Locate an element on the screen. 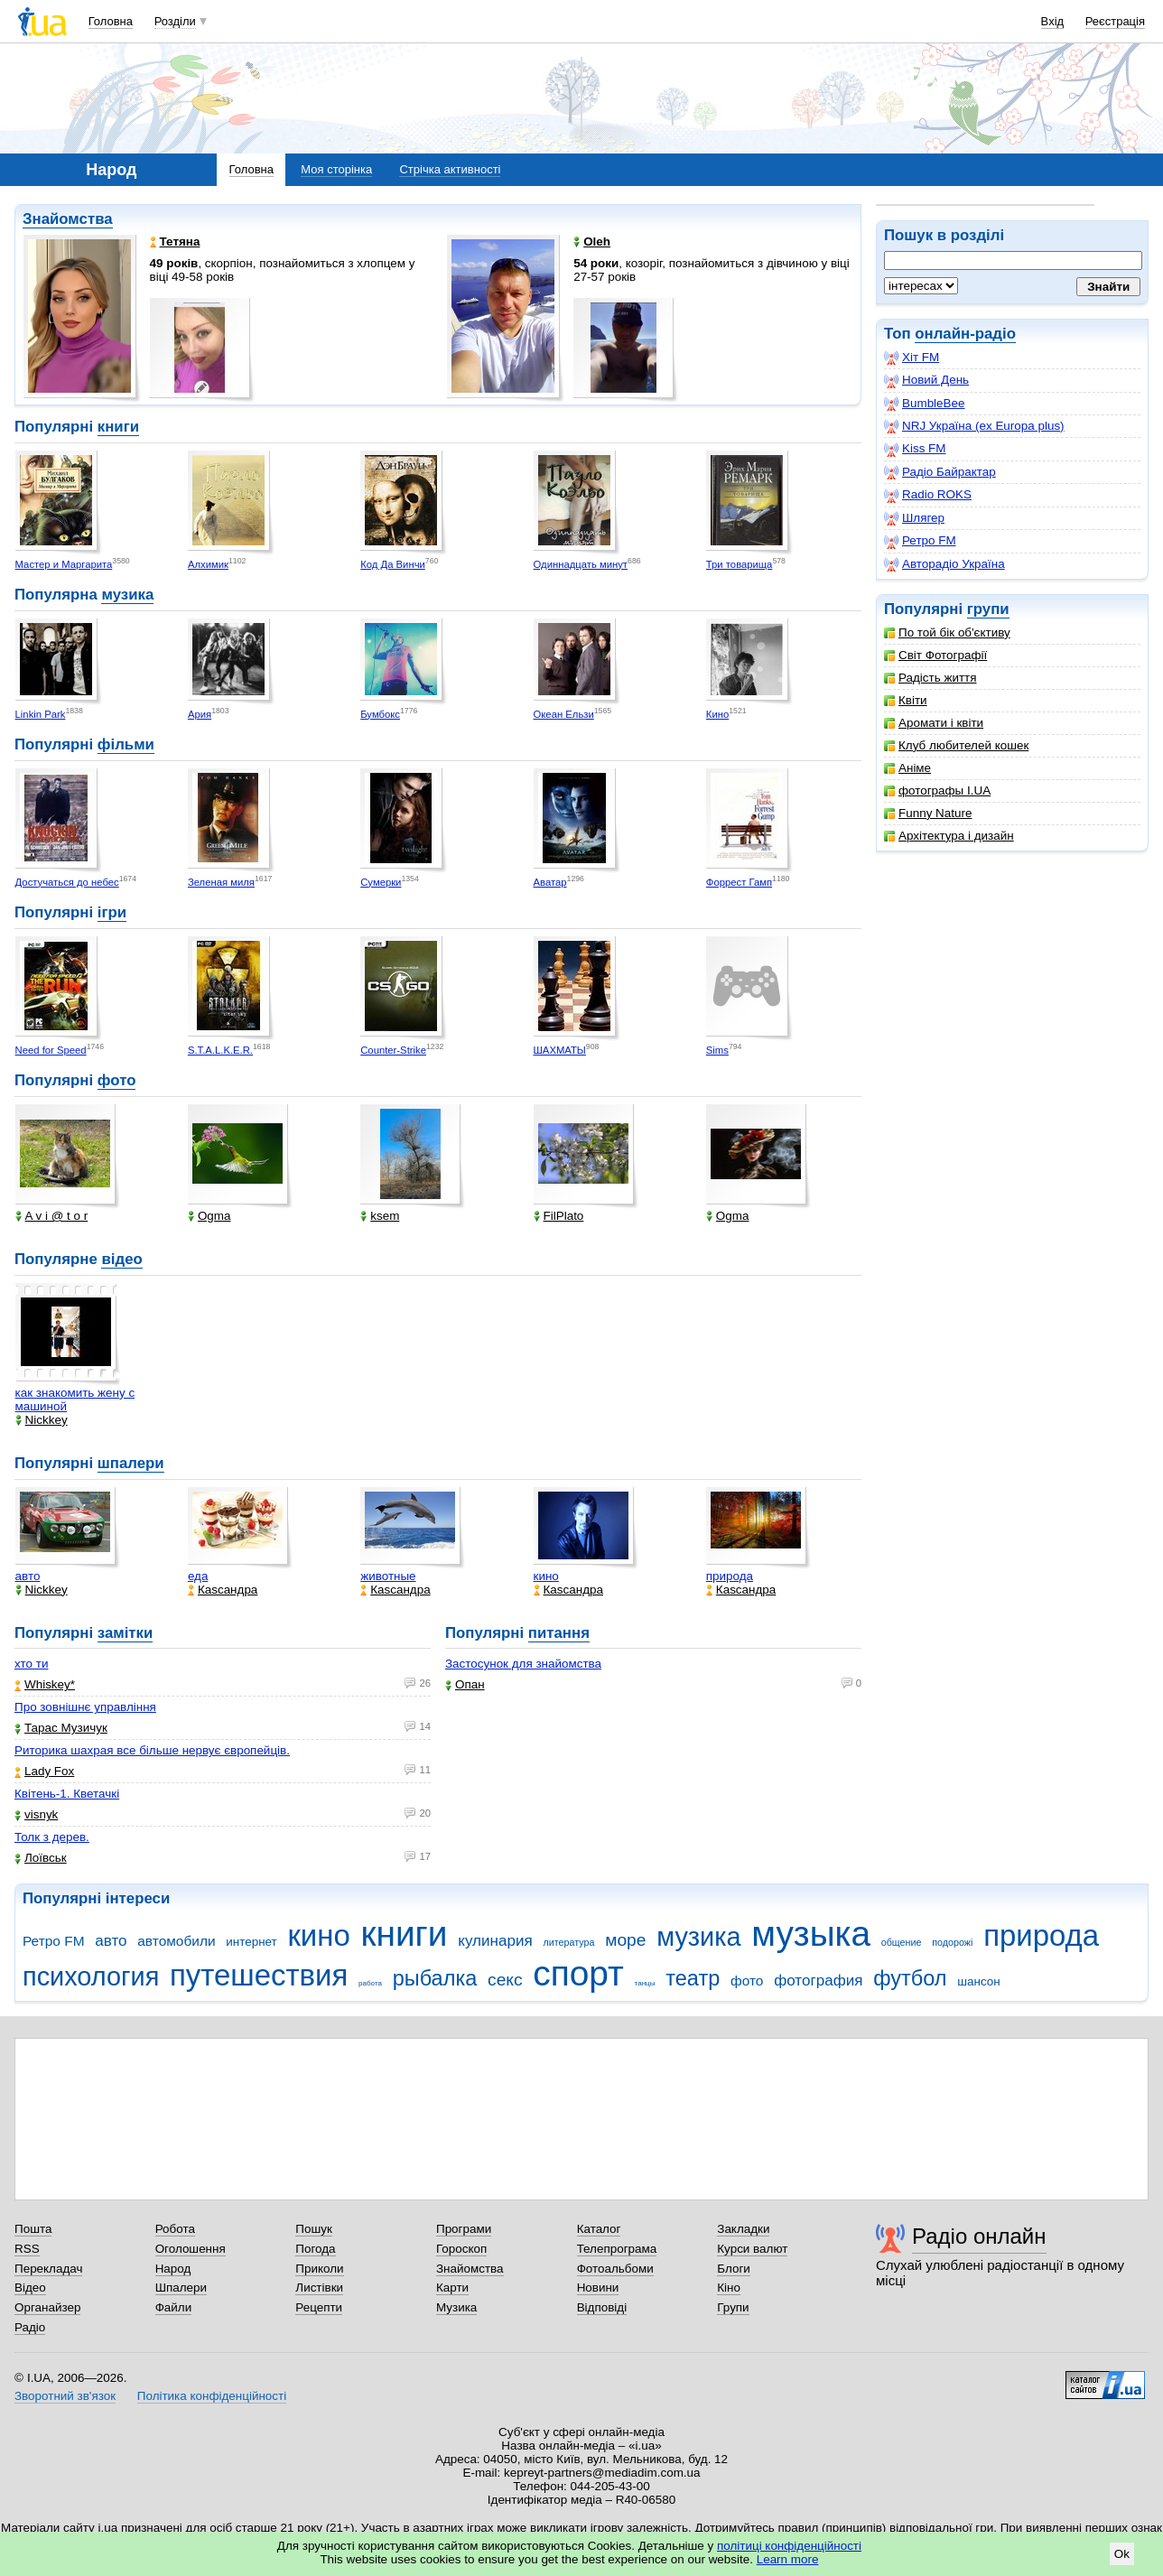  Народ is located at coordinates (173, 2268).